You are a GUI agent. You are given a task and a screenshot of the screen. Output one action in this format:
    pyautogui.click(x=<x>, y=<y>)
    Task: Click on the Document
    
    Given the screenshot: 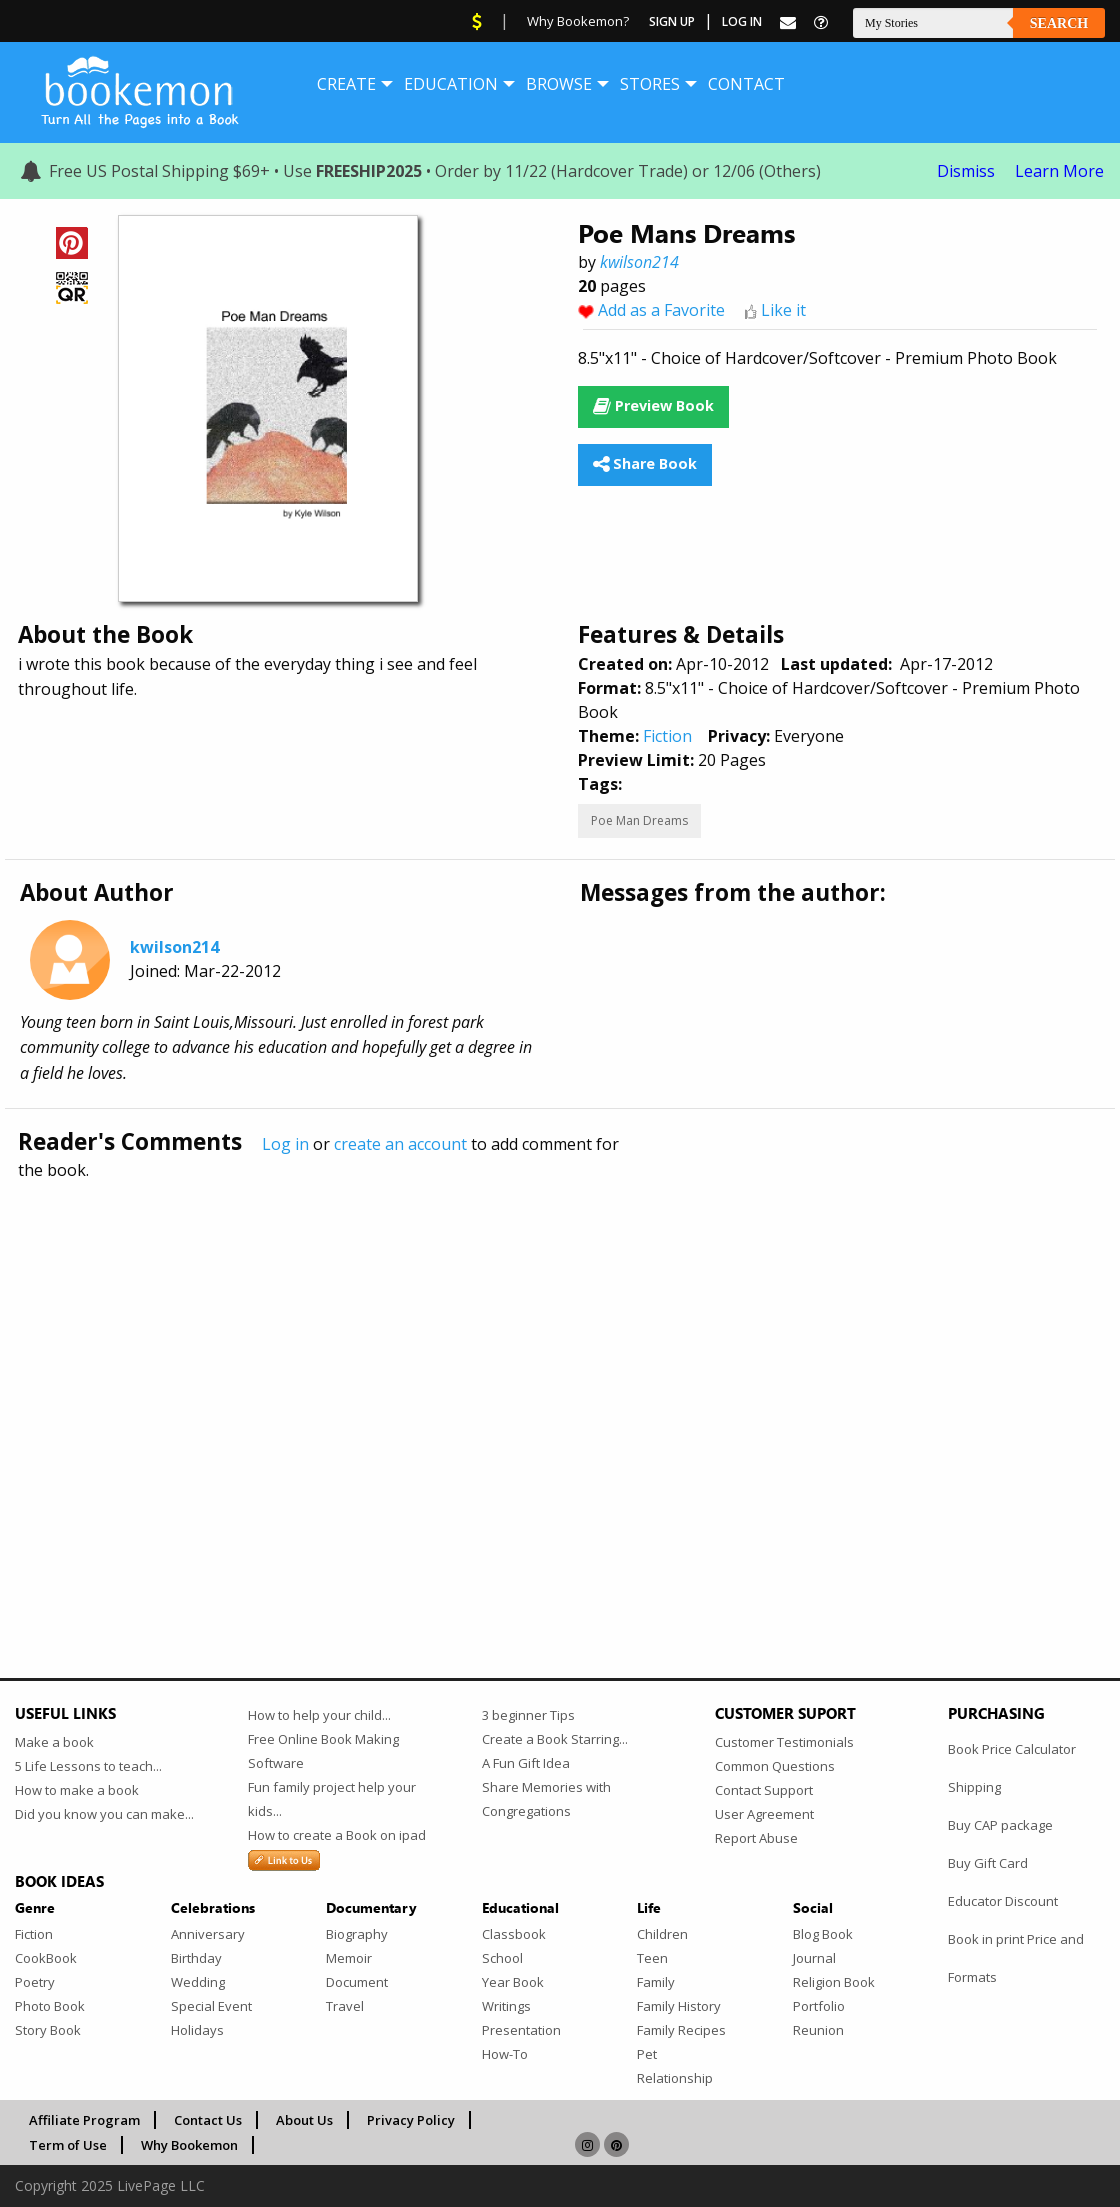 What is the action you would take?
    pyautogui.click(x=357, y=1982)
    